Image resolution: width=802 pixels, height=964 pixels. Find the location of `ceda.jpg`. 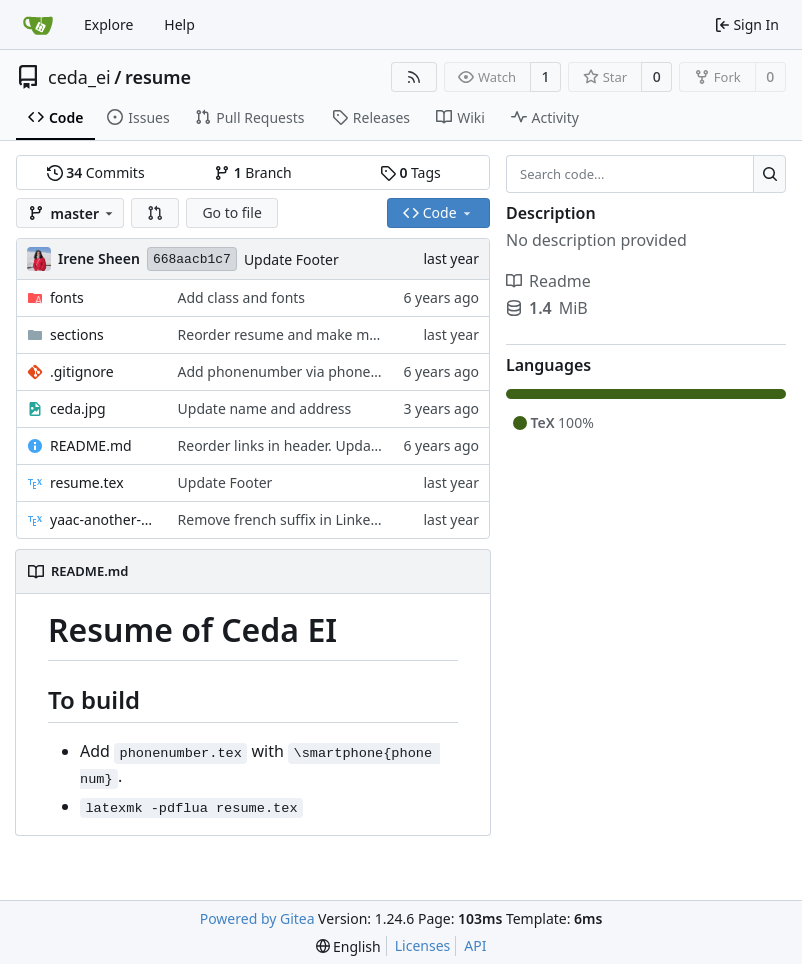

ceda.jpg is located at coordinates (78, 408).